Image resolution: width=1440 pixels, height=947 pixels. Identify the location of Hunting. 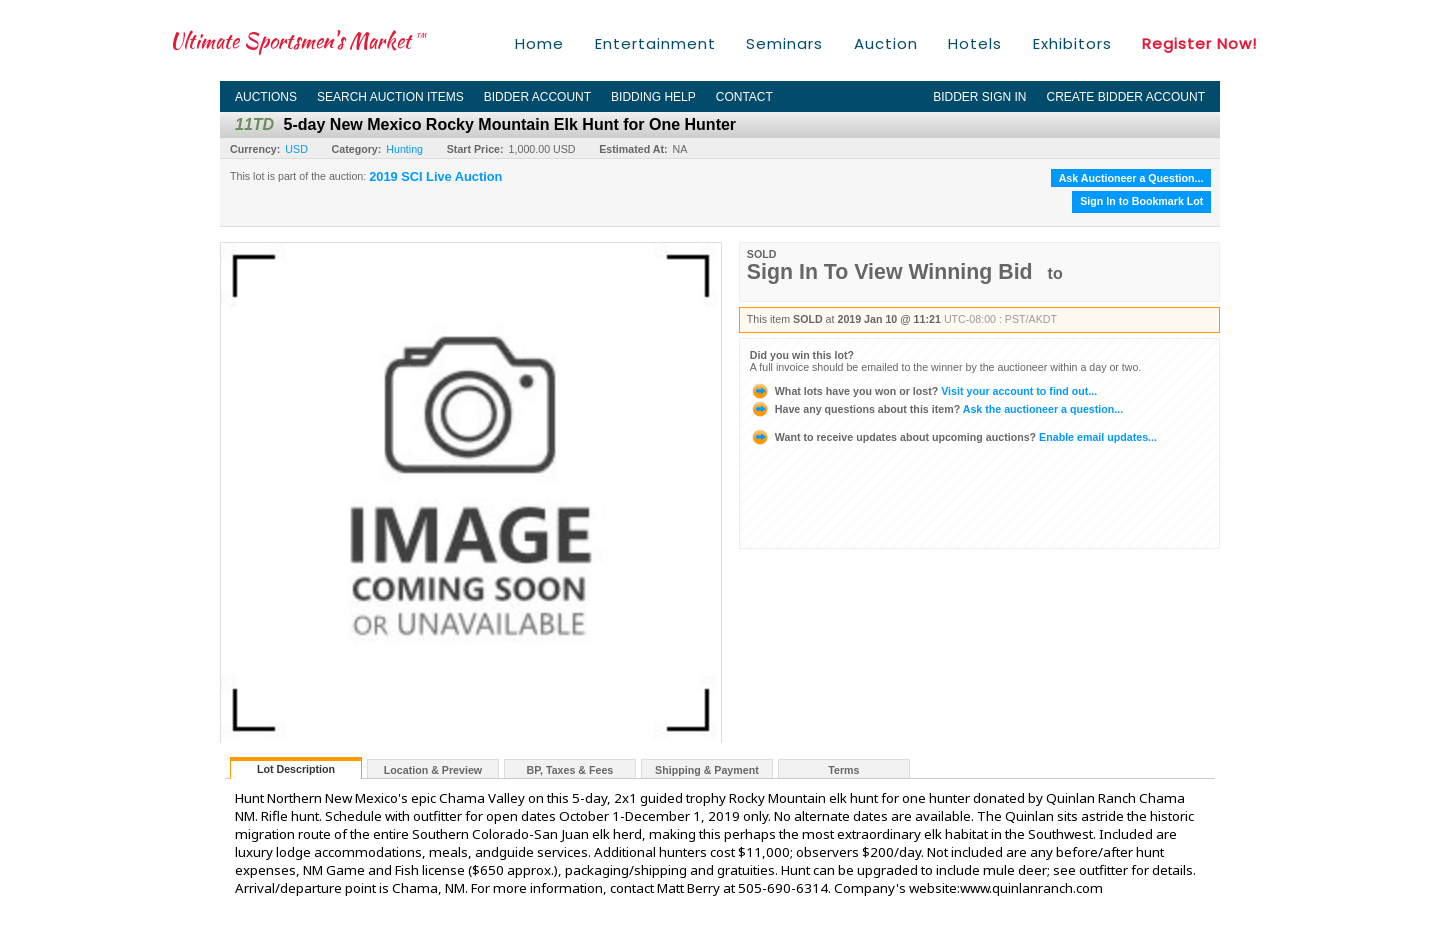
(404, 149).